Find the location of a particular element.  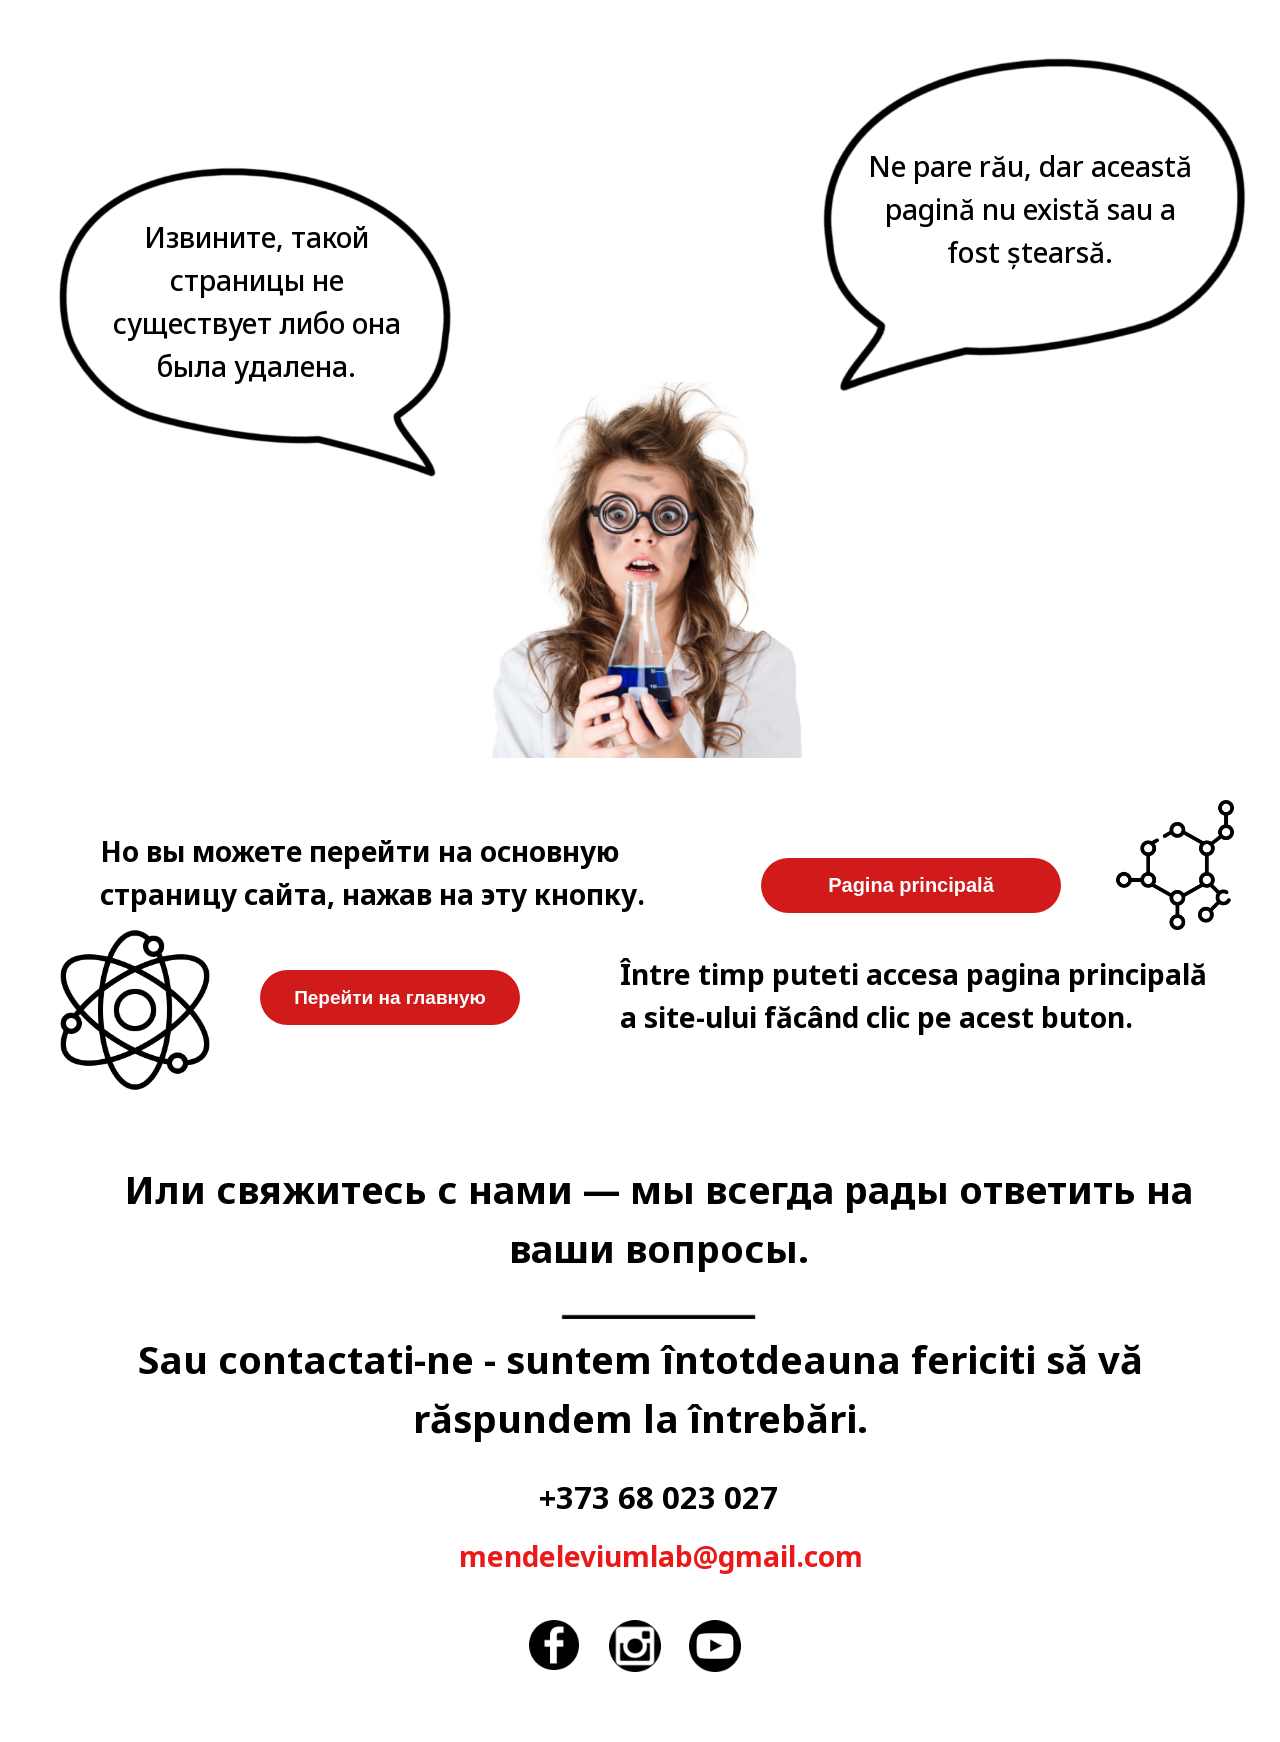

Перейти на главную is located at coordinates (390, 997).